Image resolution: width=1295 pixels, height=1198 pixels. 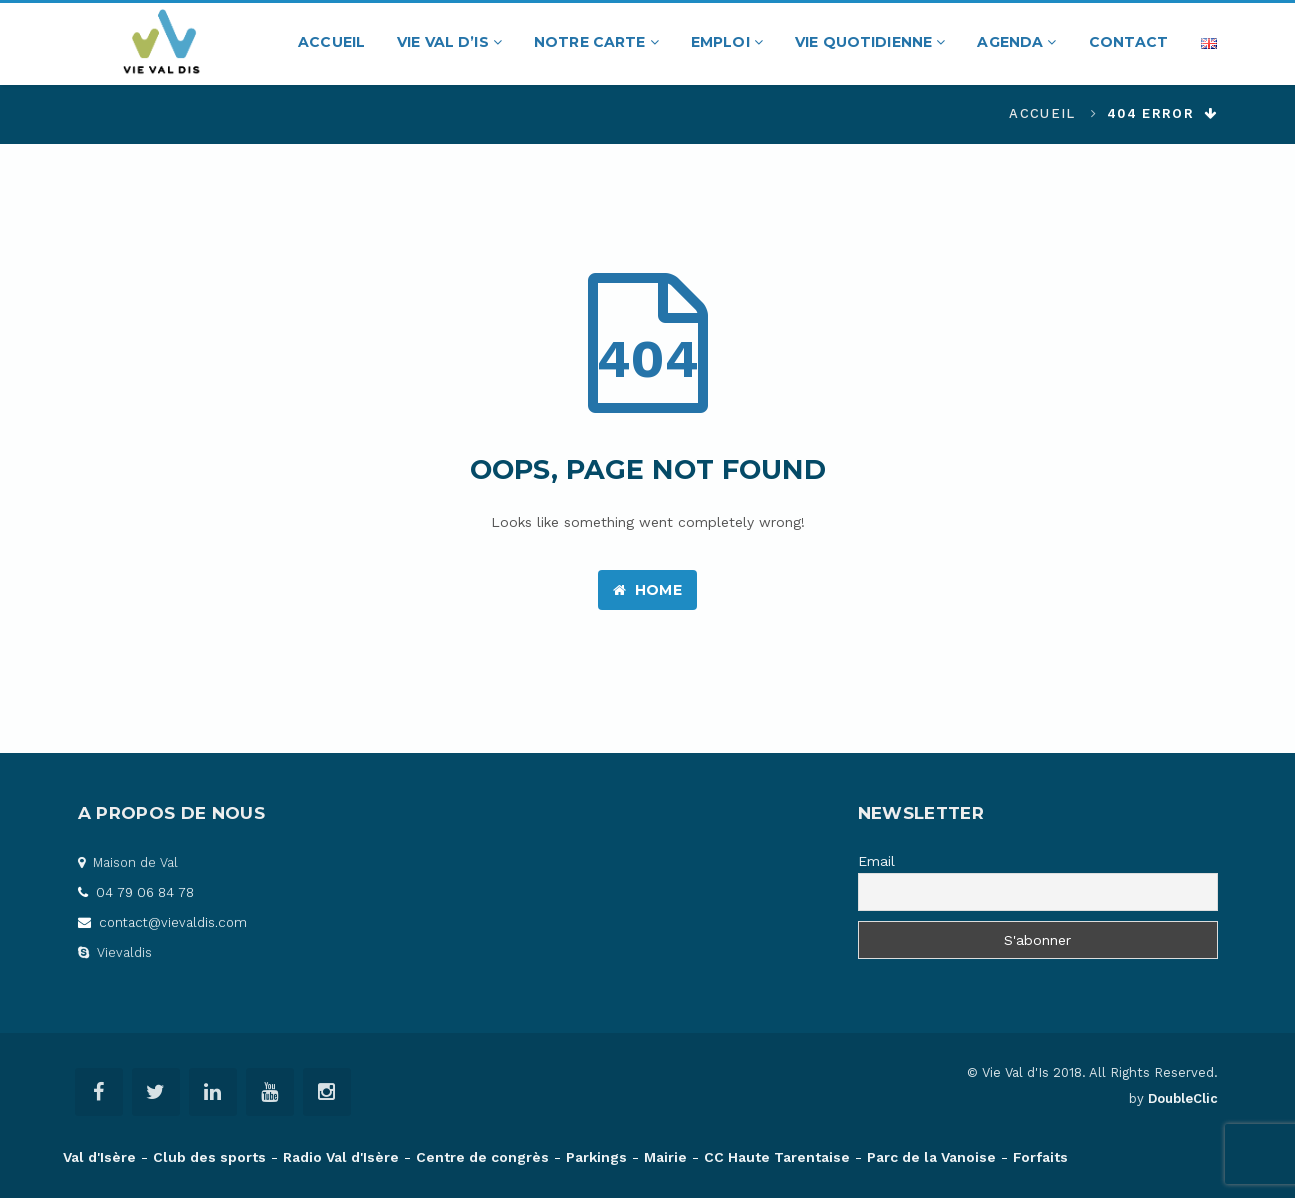 What do you see at coordinates (931, 1157) in the screenshot?
I see `Parc de la Vanoise` at bounding box center [931, 1157].